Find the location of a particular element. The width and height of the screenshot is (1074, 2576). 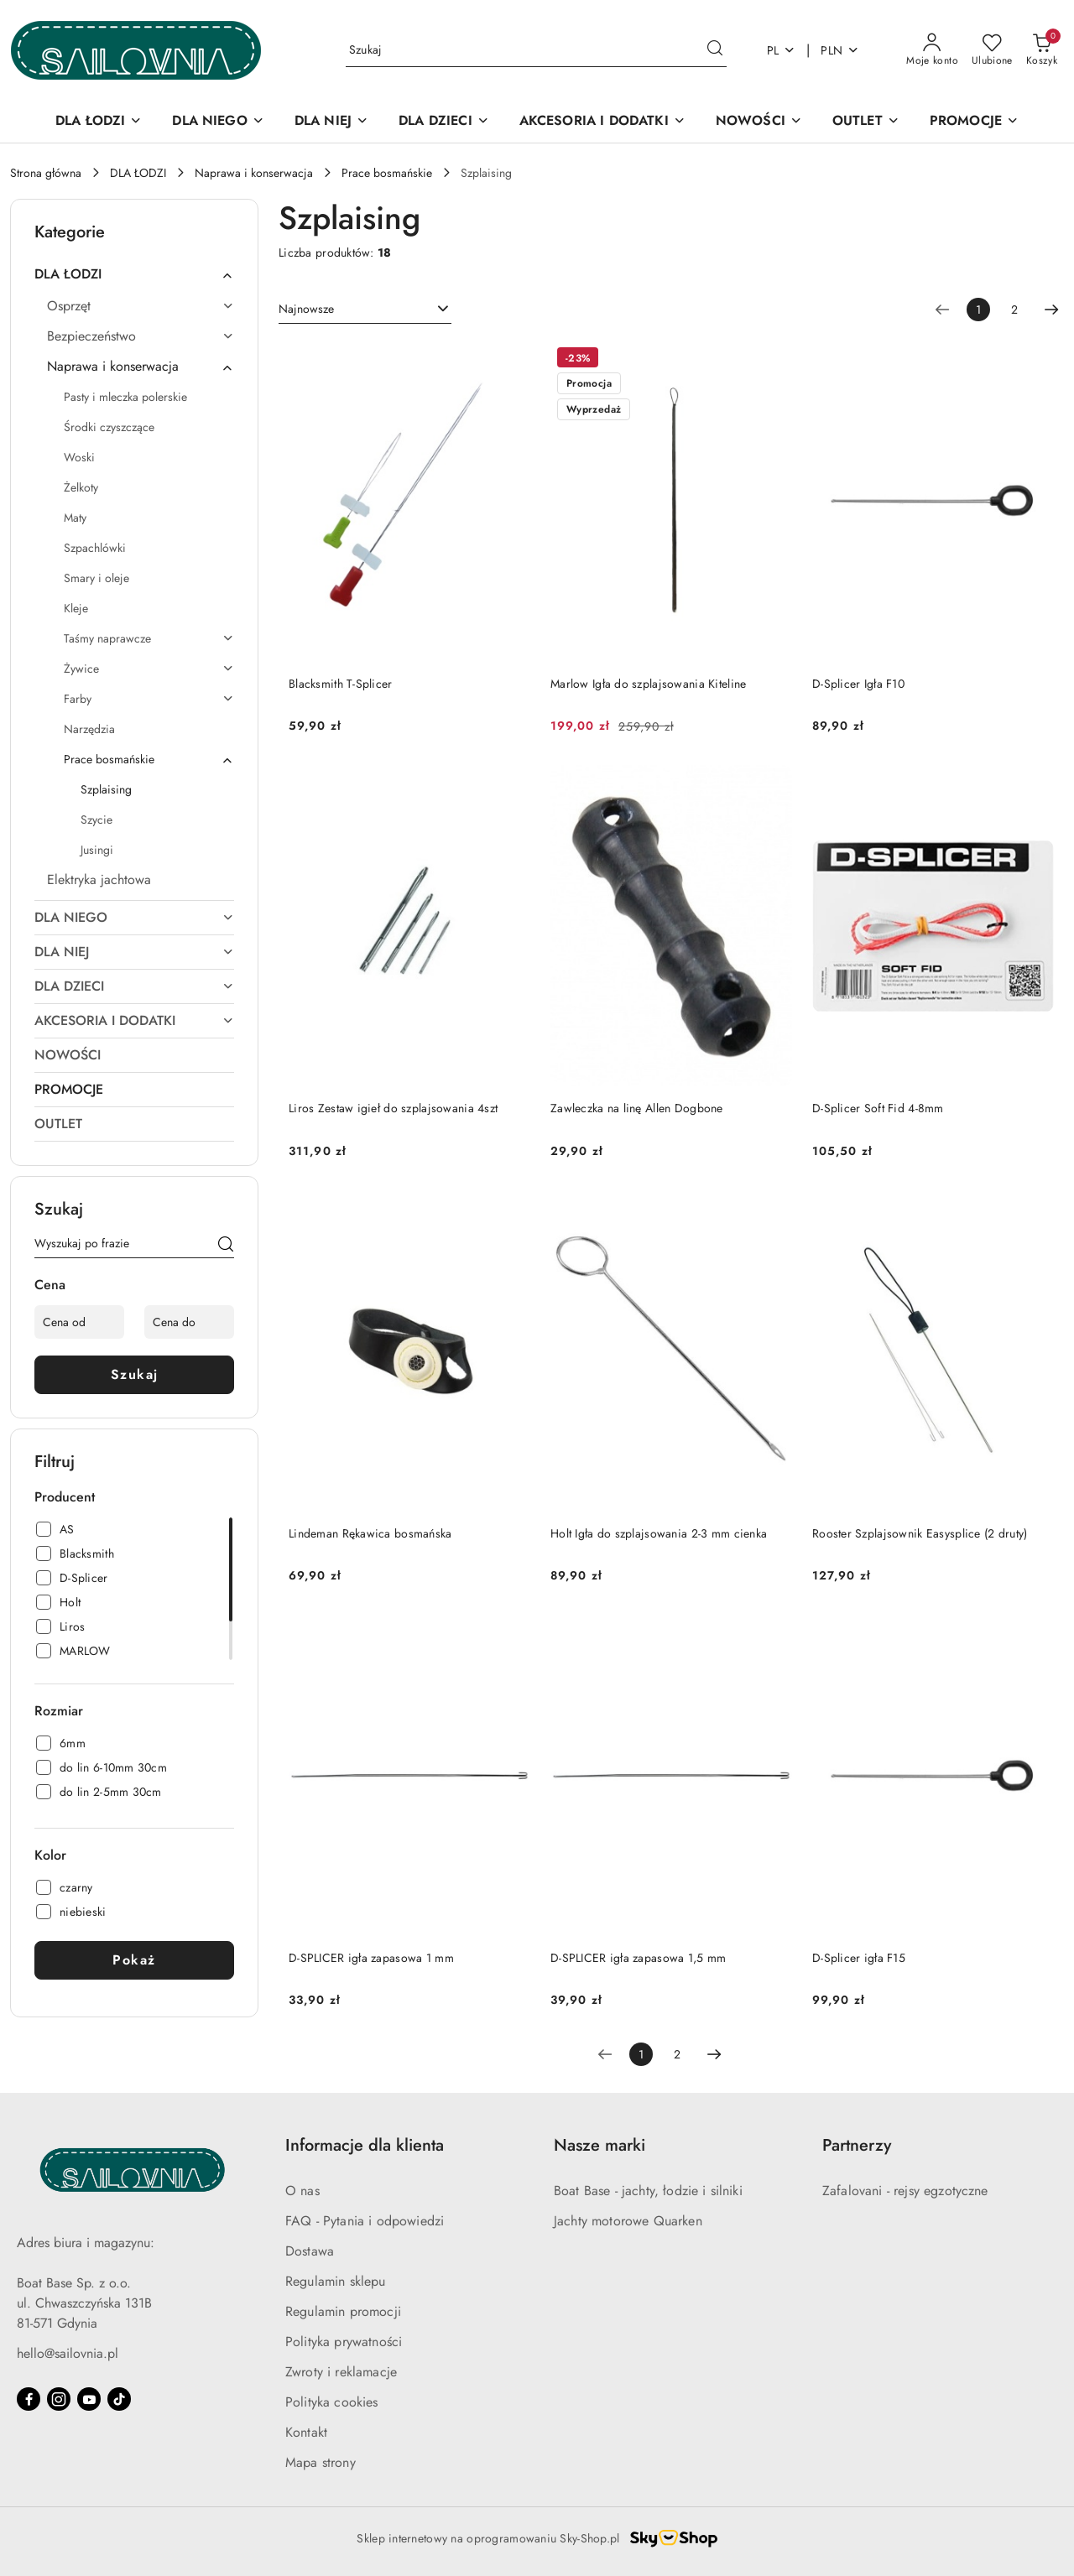

Zafalovani - rejsy egzotyczne is located at coordinates (905, 2190).